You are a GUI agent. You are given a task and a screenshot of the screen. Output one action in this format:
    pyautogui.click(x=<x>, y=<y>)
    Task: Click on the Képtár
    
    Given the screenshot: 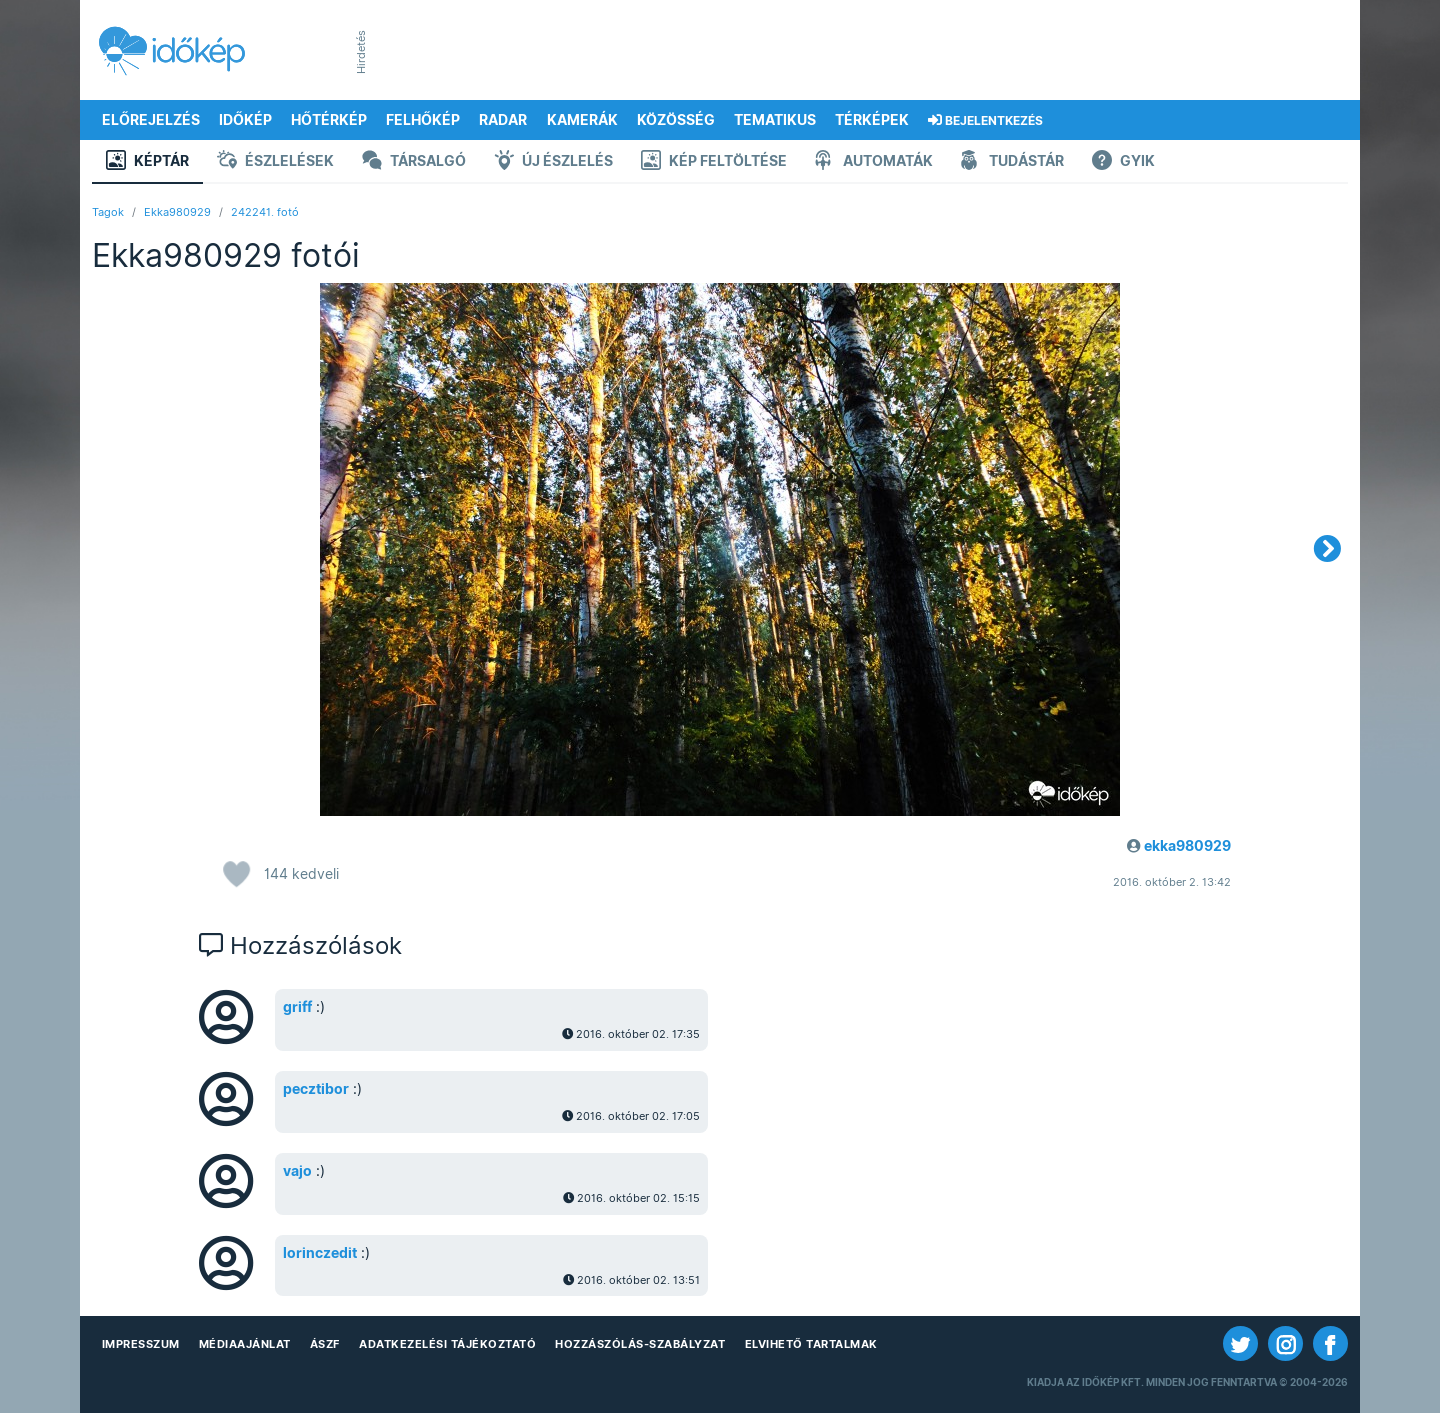 What is the action you would take?
    pyautogui.click(x=147, y=162)
    